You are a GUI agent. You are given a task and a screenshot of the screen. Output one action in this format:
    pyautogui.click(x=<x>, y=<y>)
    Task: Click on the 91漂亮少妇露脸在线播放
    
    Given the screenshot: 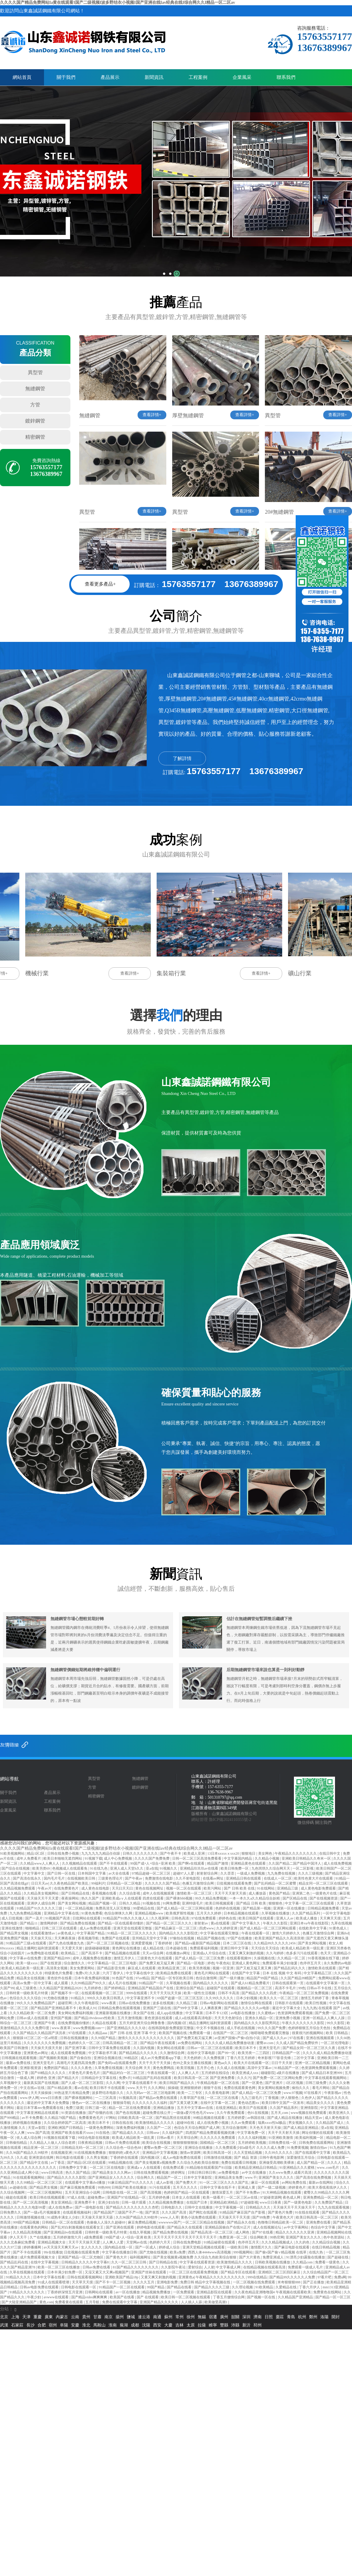 What is the action you would take?
    pyautogui.click(x=306, y=2257)
    